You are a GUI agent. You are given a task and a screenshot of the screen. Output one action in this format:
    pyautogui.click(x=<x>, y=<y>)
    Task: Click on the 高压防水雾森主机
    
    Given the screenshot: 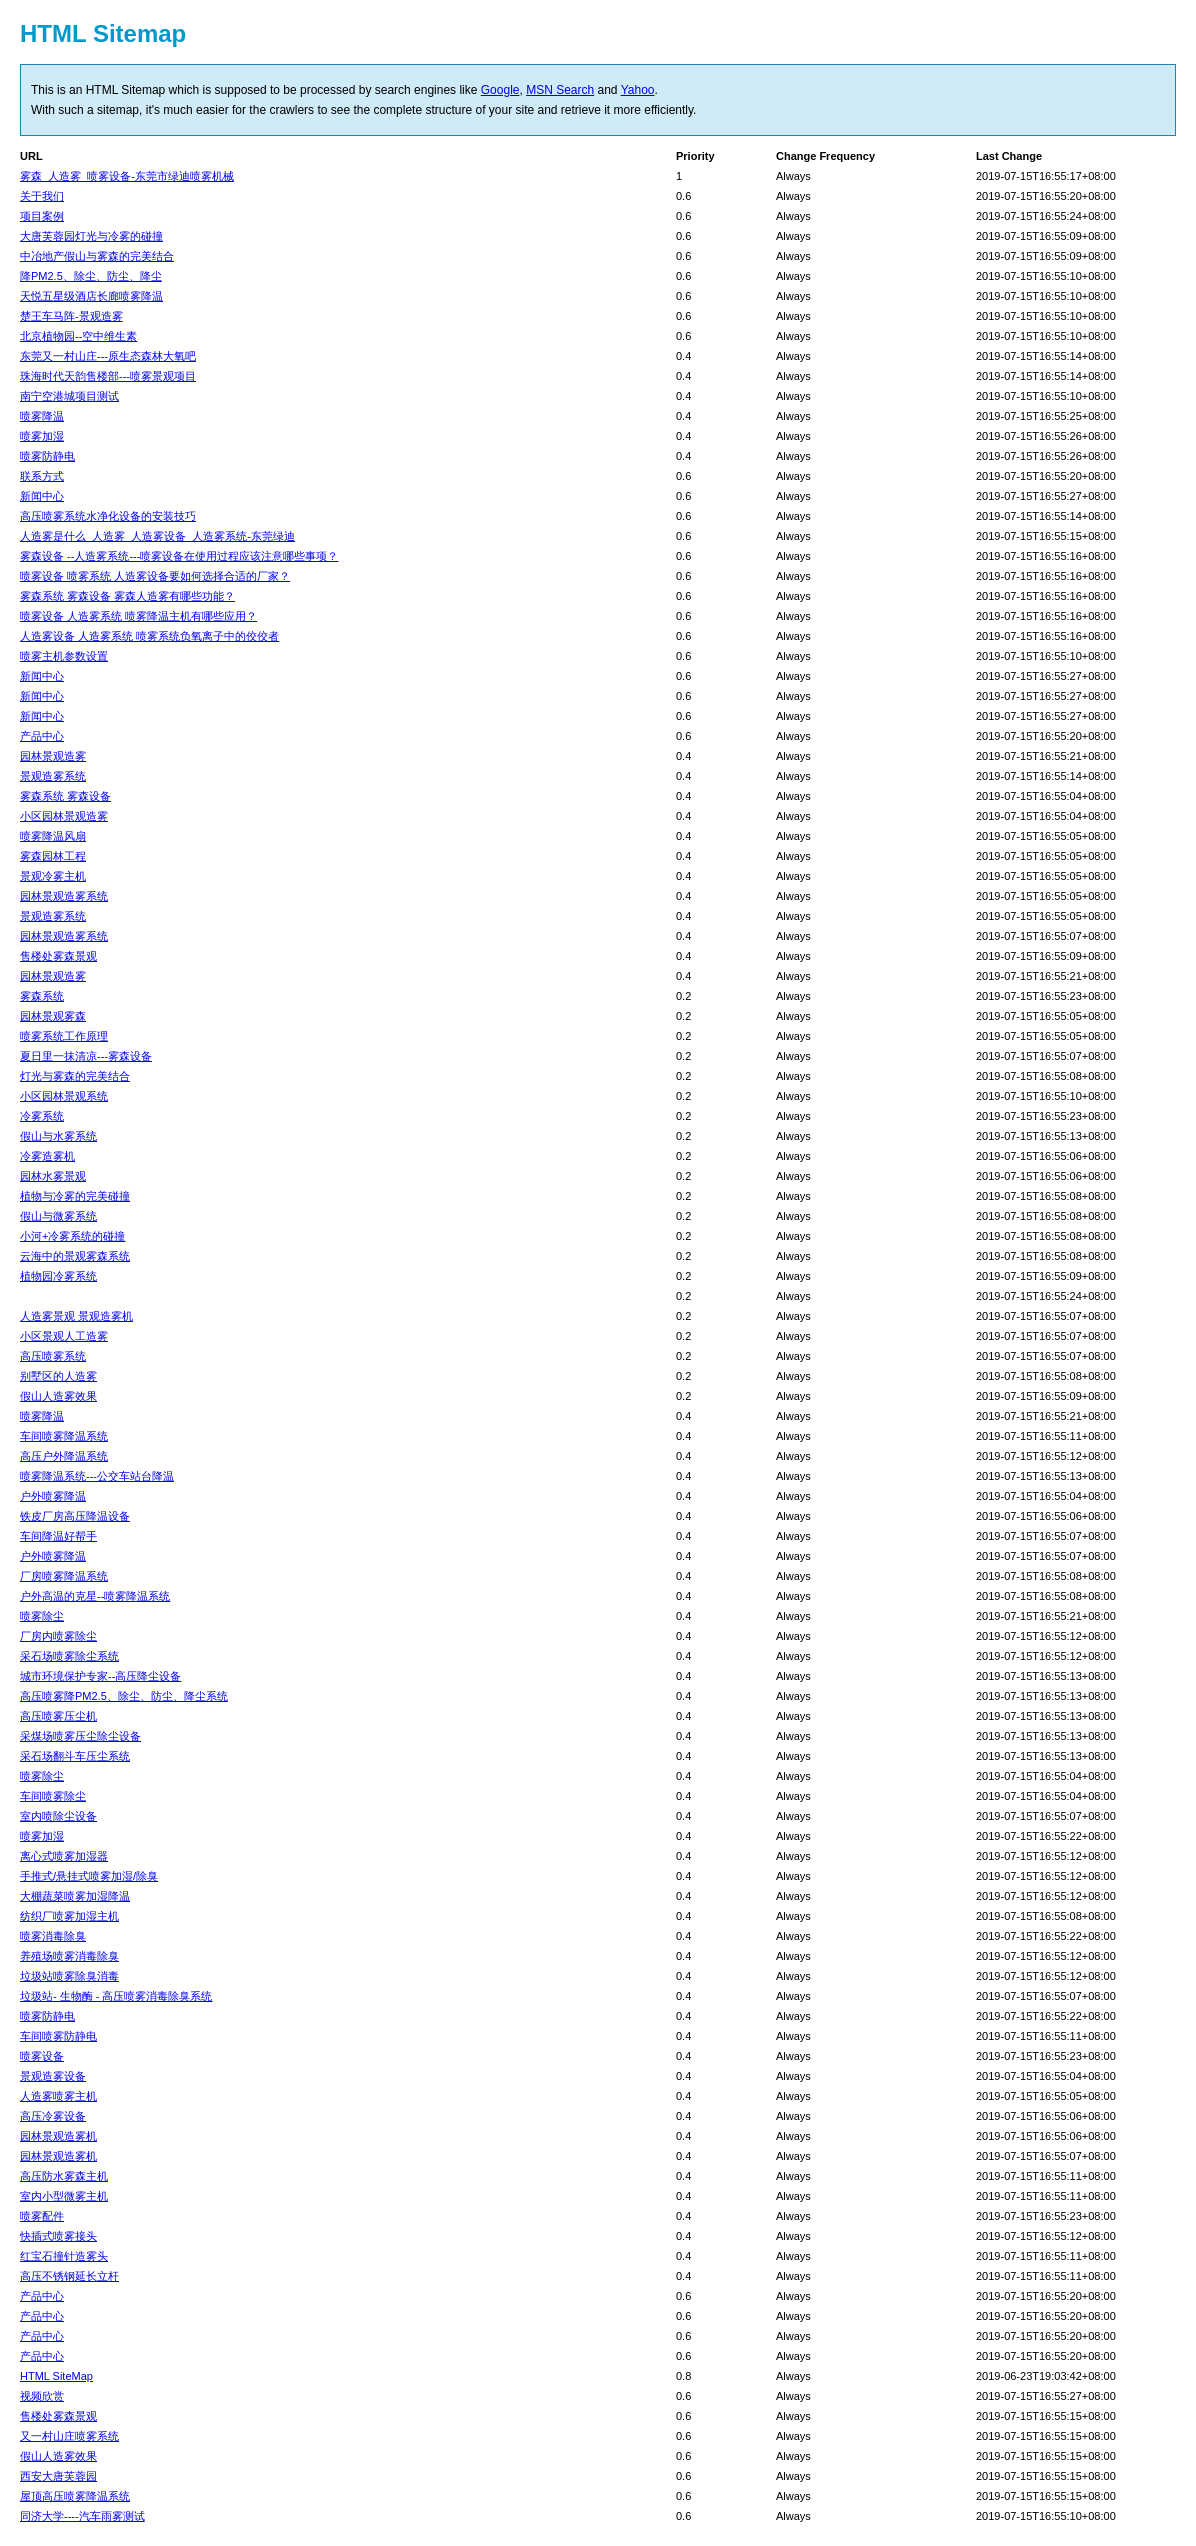 What is the action you would take?
    pyautogui.click(x=64, y=2176)
    